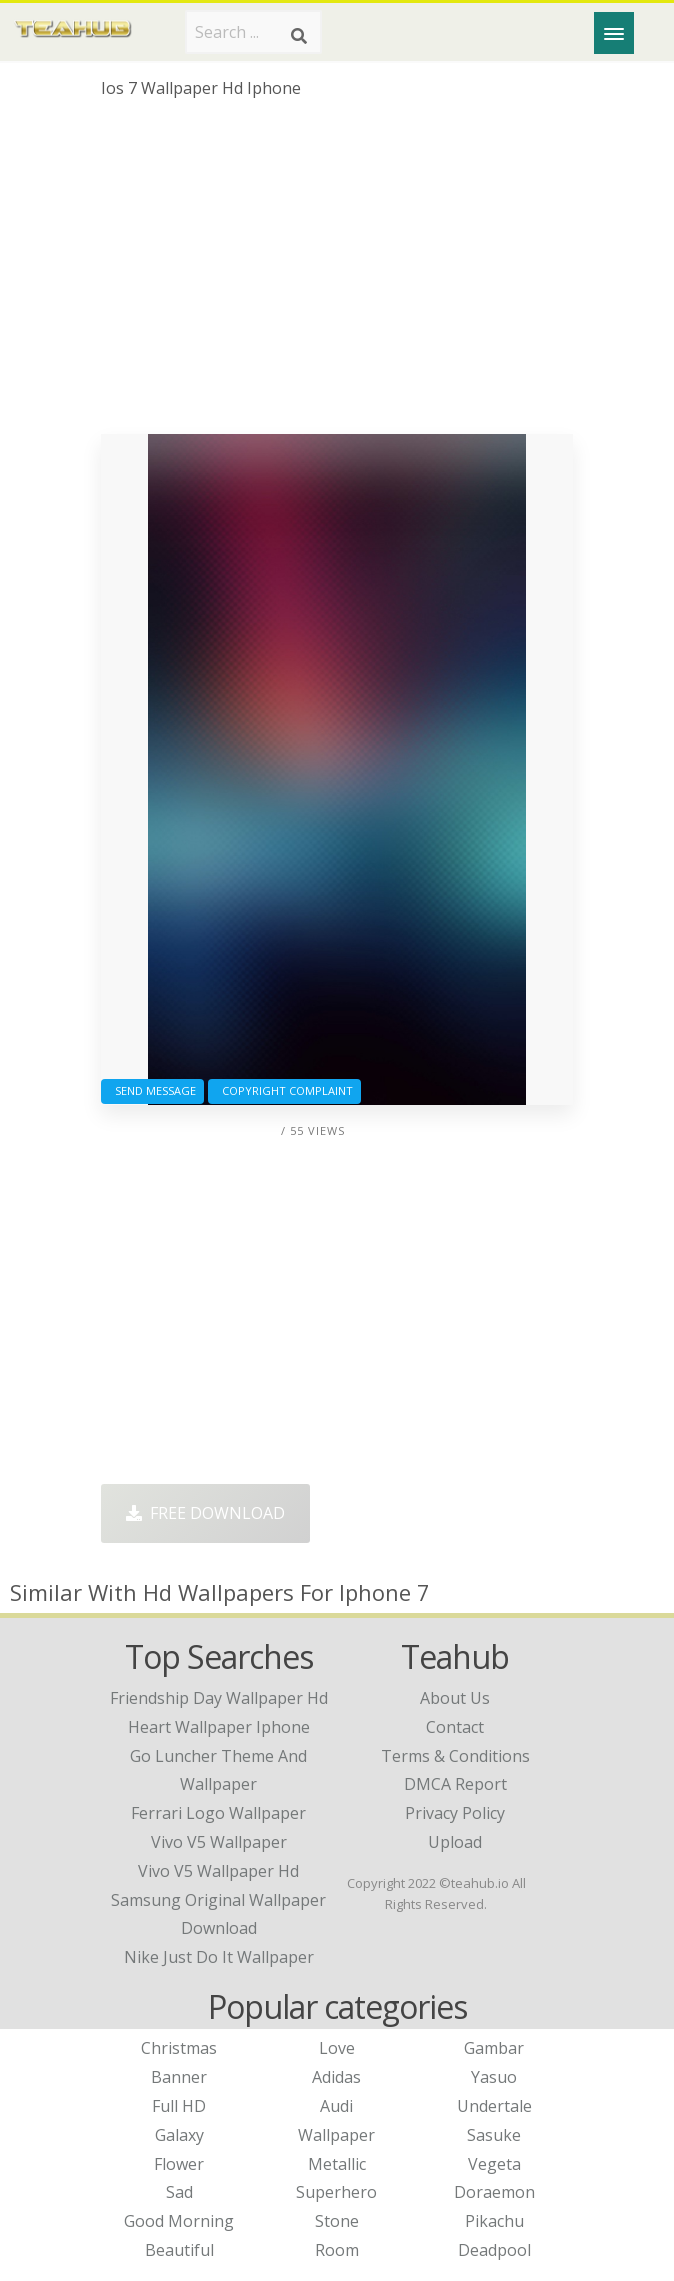 This screenshot has width=674, height=2281. What do you see at coordinates (179, 2221) in the screenshot?
I see `Good Morning` at bounding box center [179, 2221].